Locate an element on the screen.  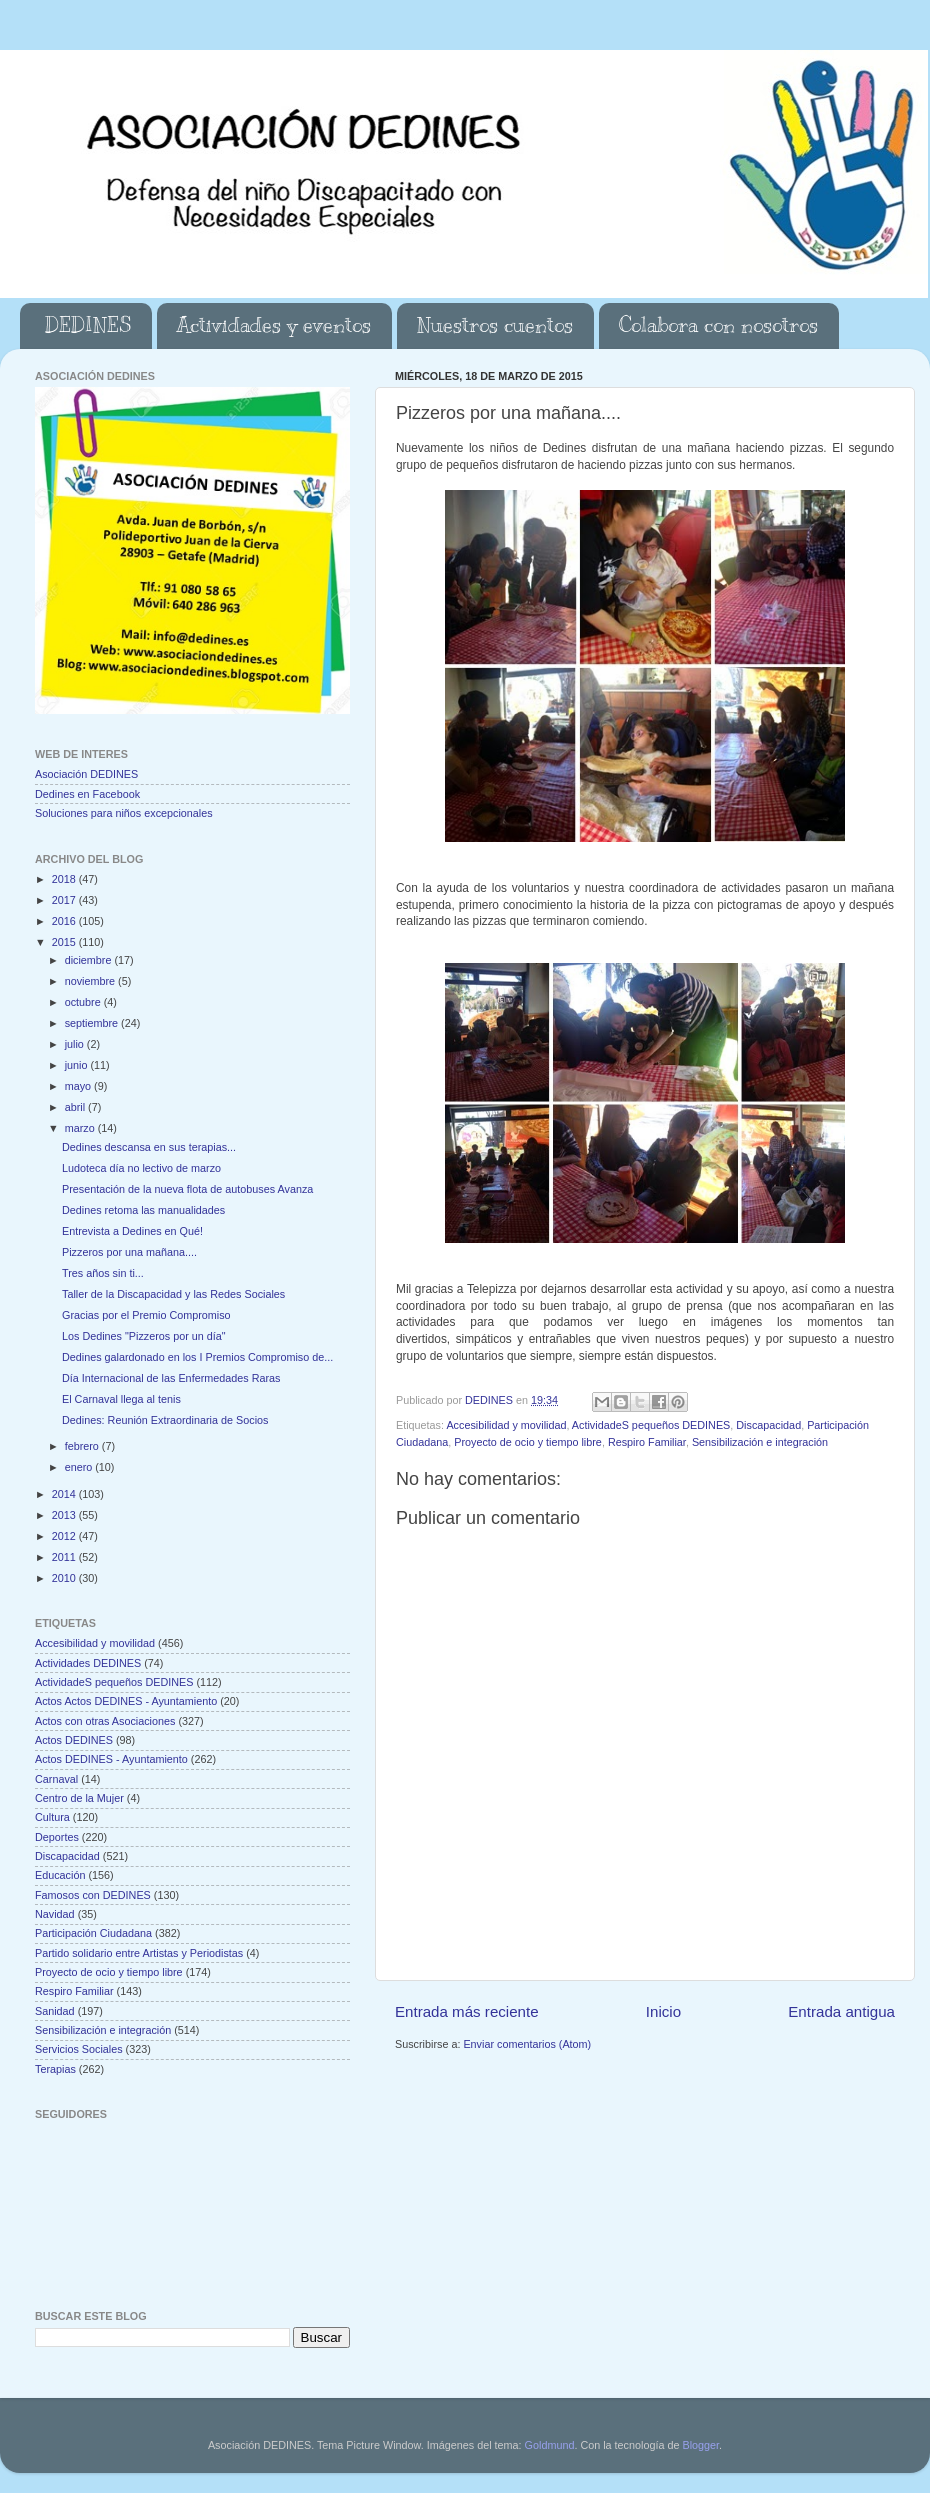
Actos DEDINES - Ayuntamiento is located at coordinates (111, 1759).